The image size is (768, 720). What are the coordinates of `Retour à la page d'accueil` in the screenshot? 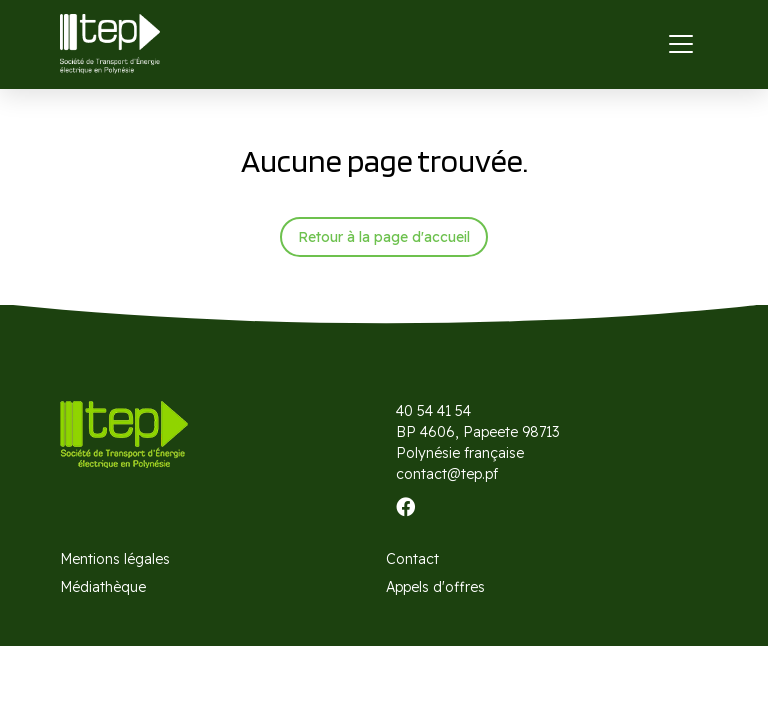 It's located at (384, 237).